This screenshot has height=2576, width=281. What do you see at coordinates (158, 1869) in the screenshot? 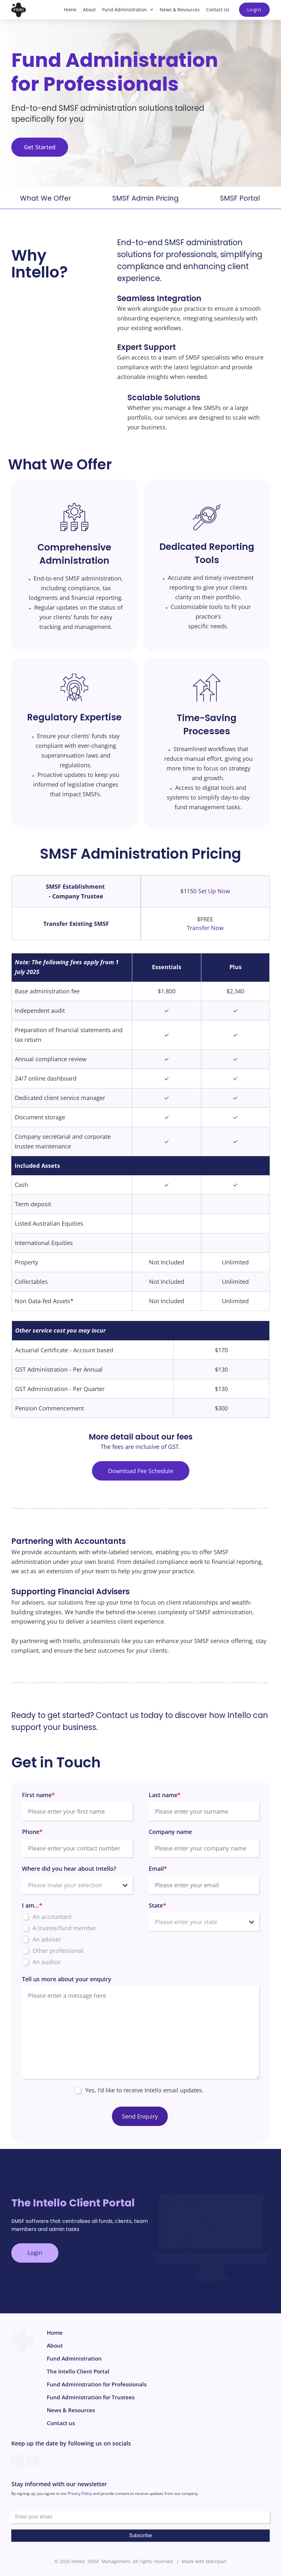
I see `Email` at bounding box center [158, 1869].